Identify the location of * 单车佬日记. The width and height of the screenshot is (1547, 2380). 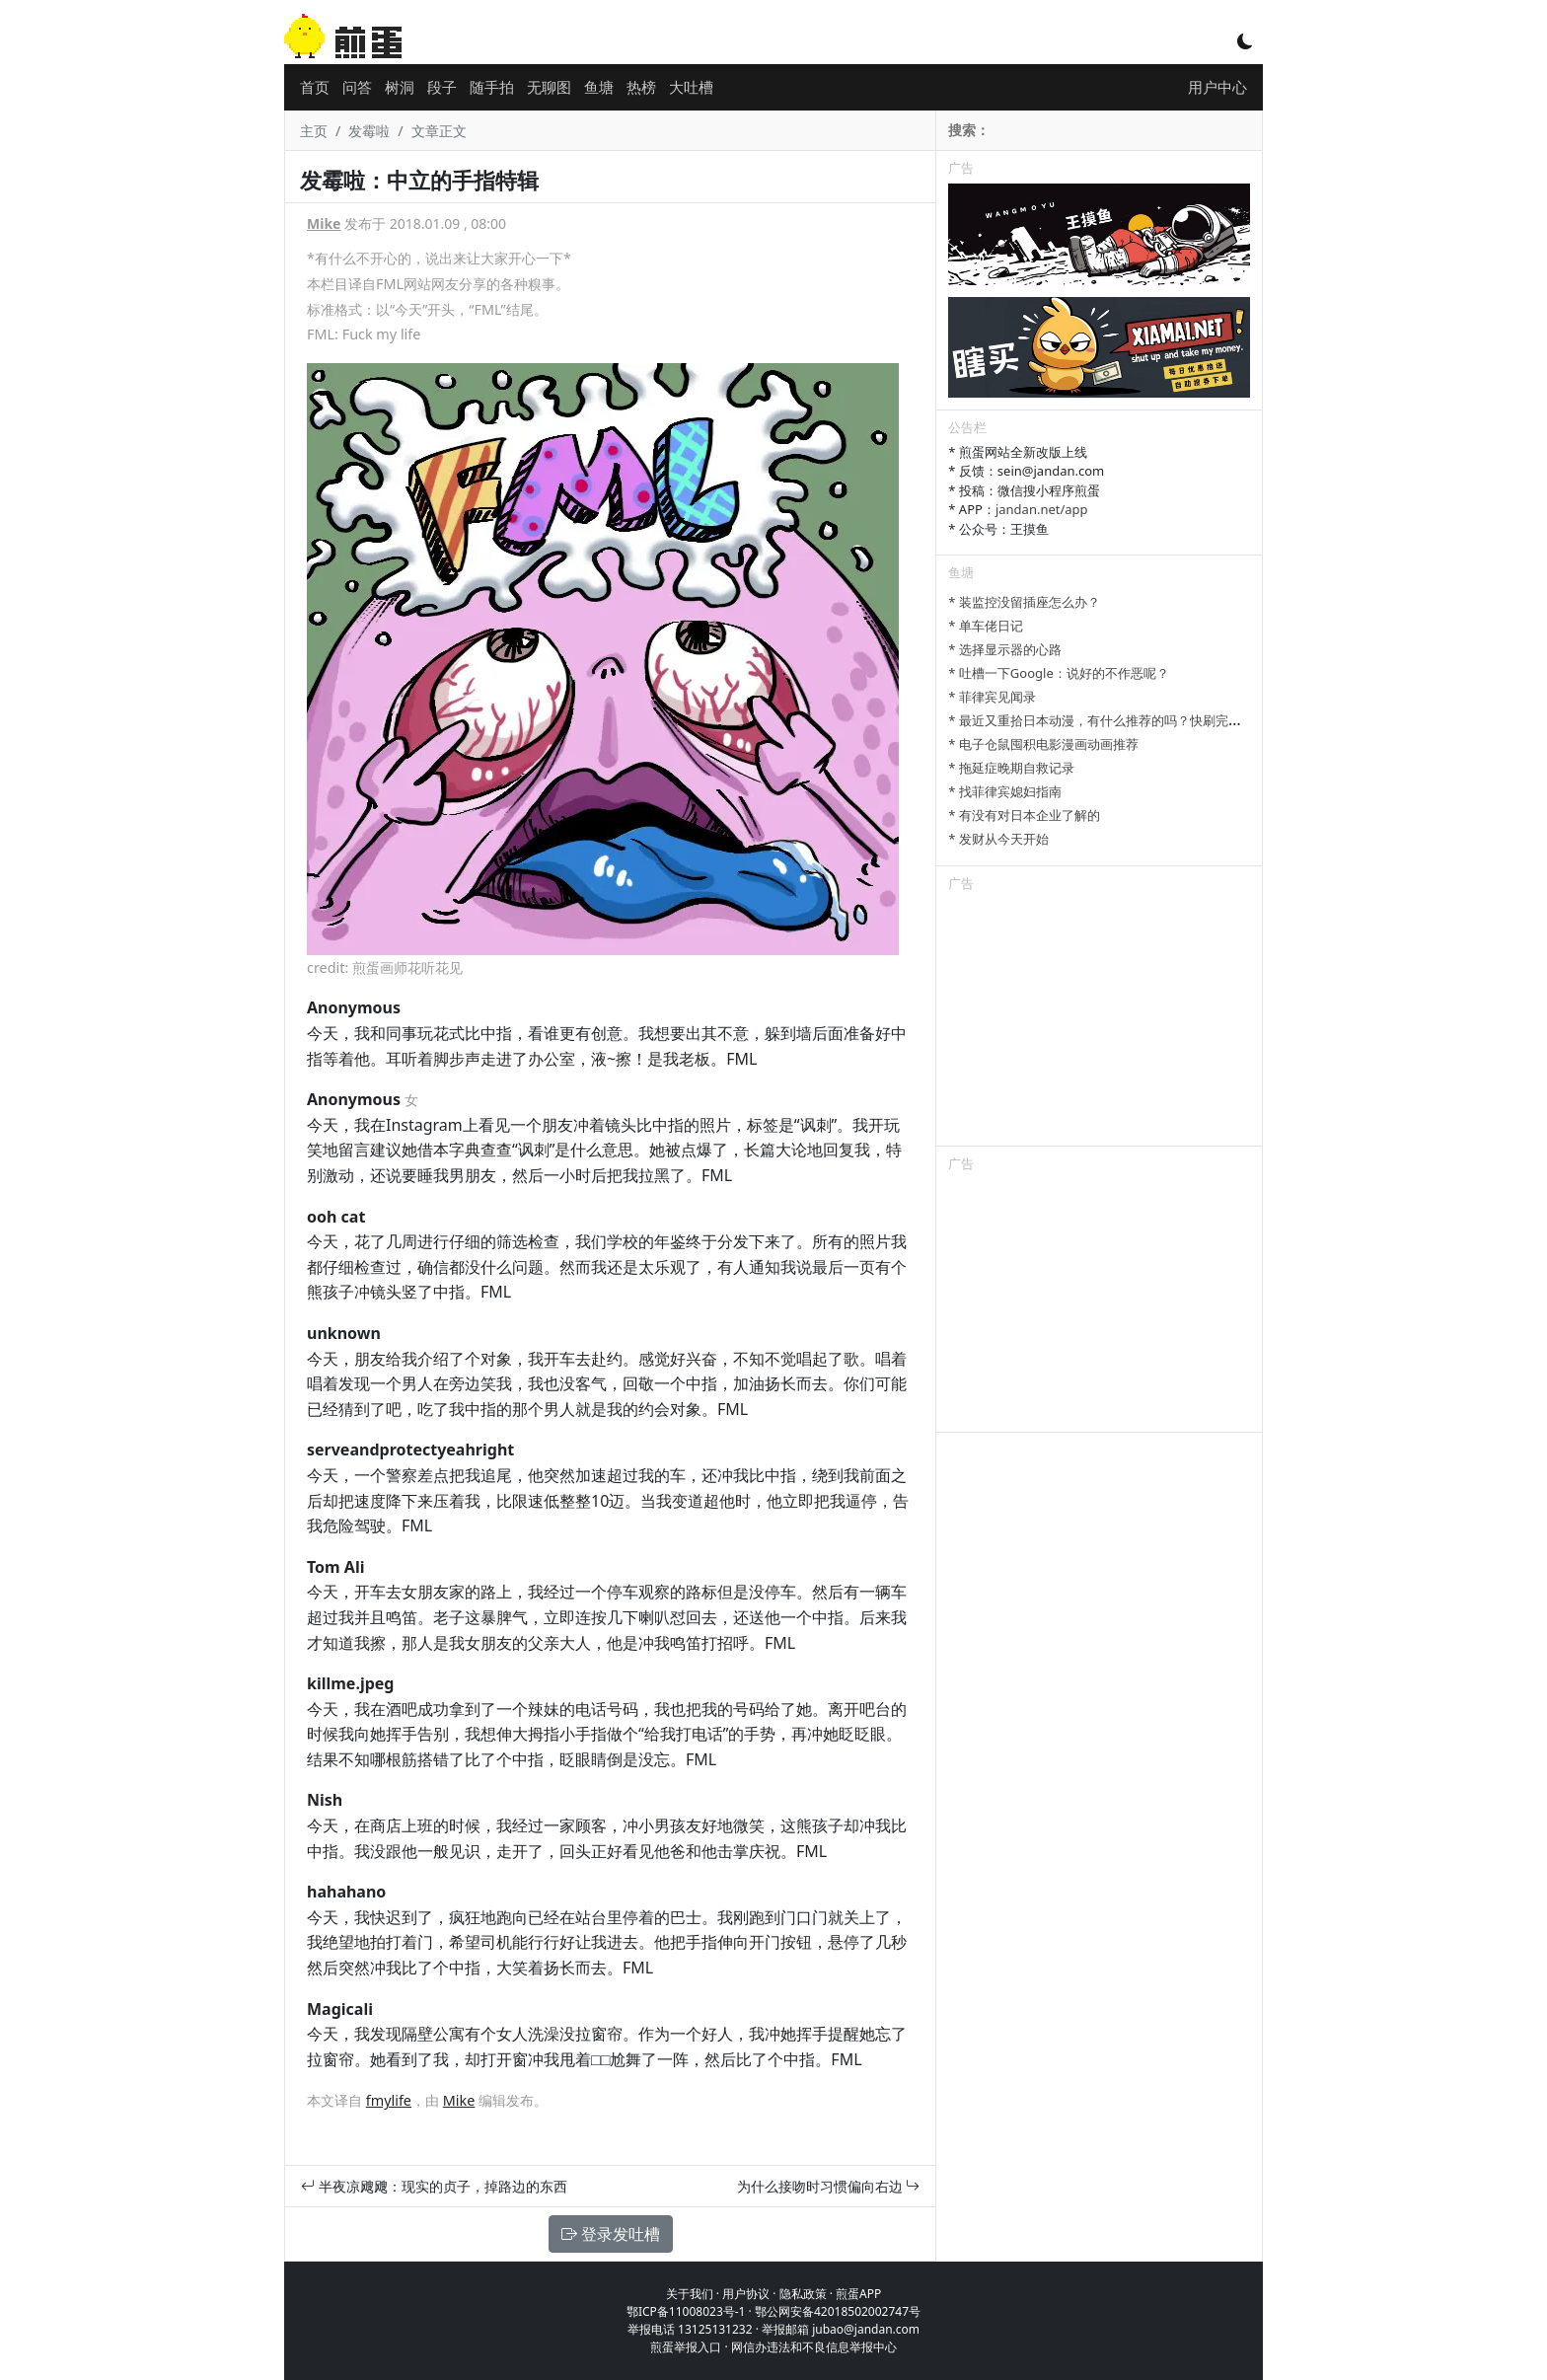
(985, 625).